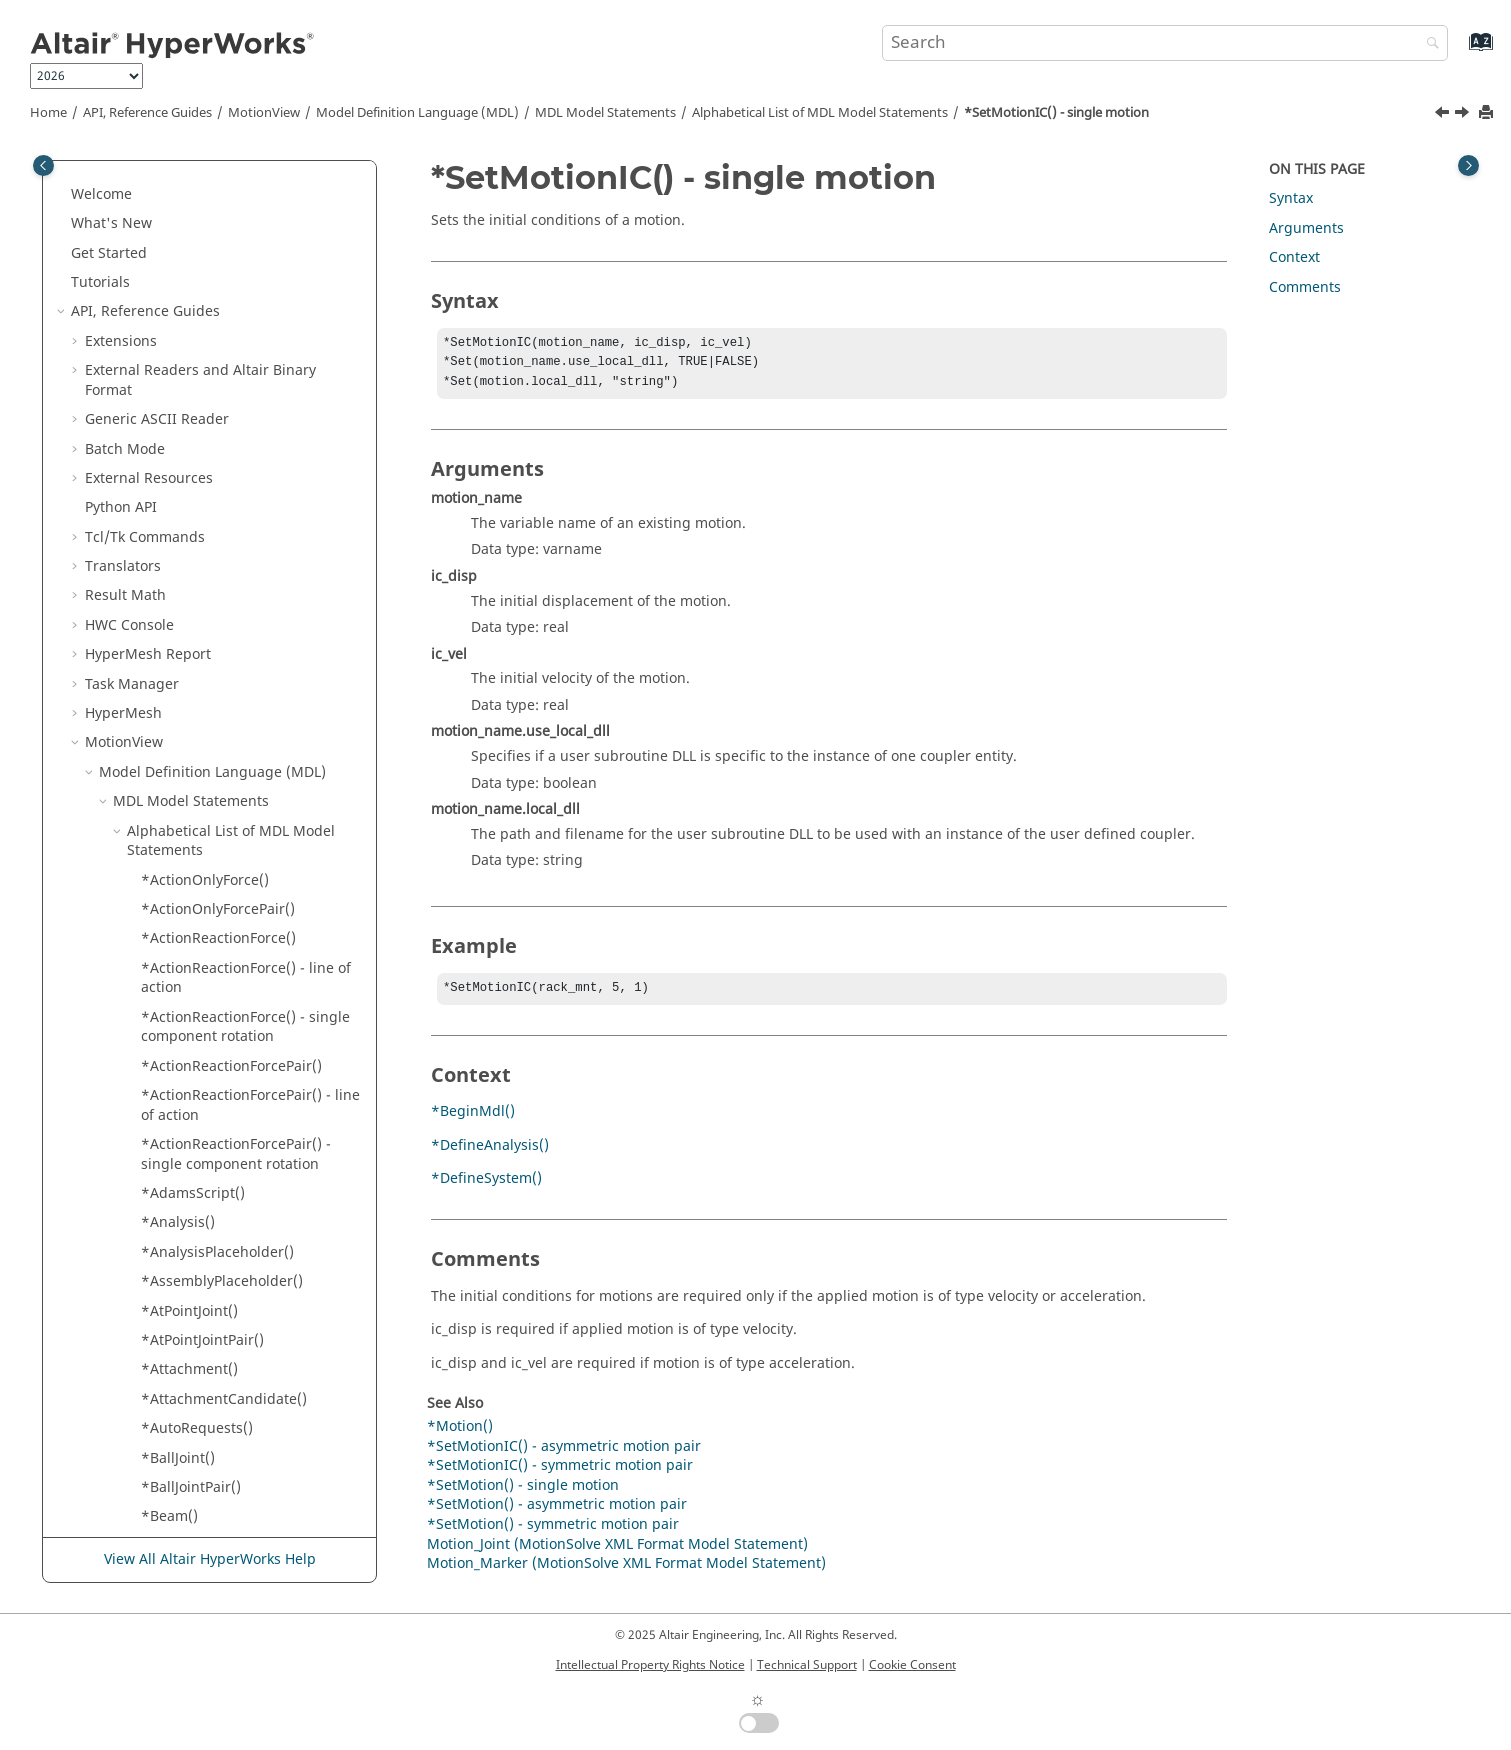 The image size is (1511, 1750). What do you see at coordinates (605, 113) in the screenshot?
I see `MDL Model Statements` at bounding box center [605, 113].